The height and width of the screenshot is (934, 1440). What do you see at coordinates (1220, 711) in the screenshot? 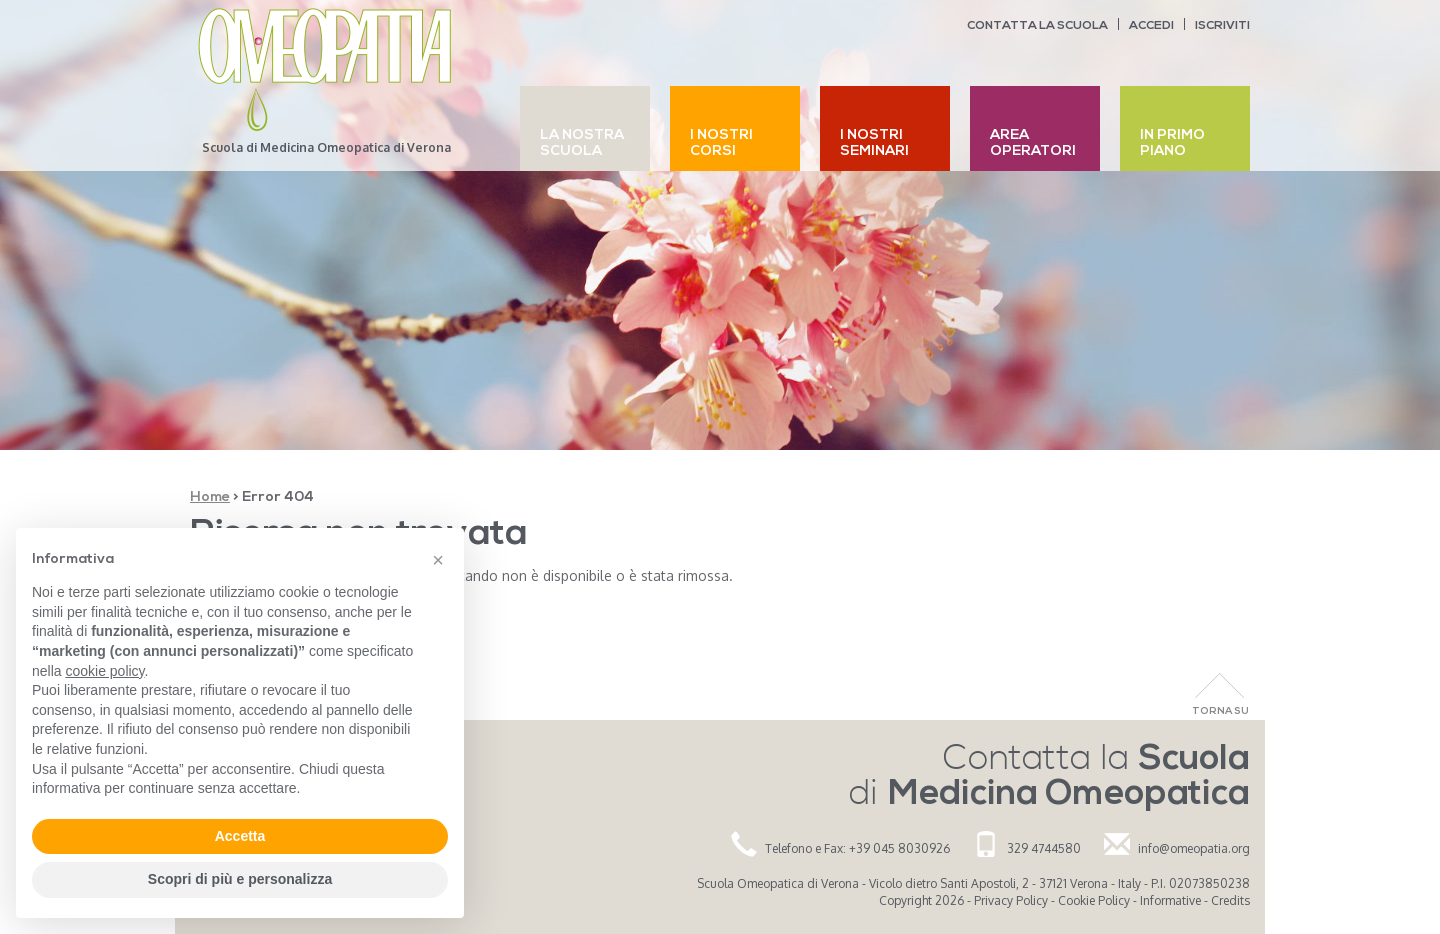
I see `Torna Su` at bounding box center [1220, 711].